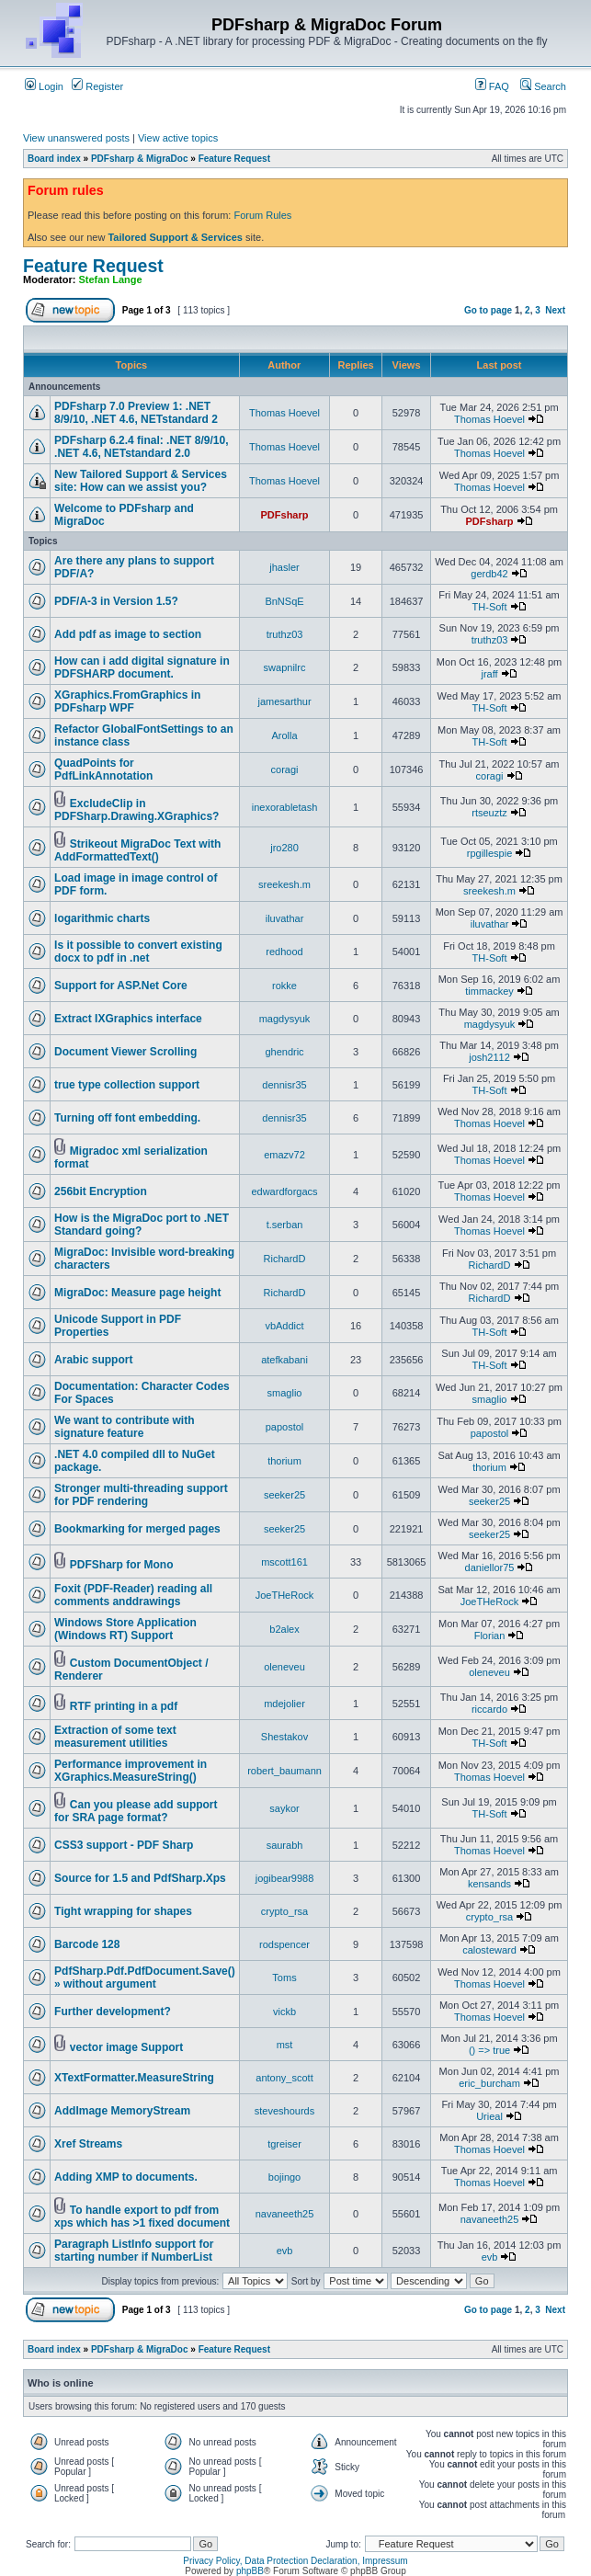 This screenshot has width=591, height=2576. What do you see at coordinates (285, 2044) in the screenshot?
I see `mst` at bounding box center [285, 2044].